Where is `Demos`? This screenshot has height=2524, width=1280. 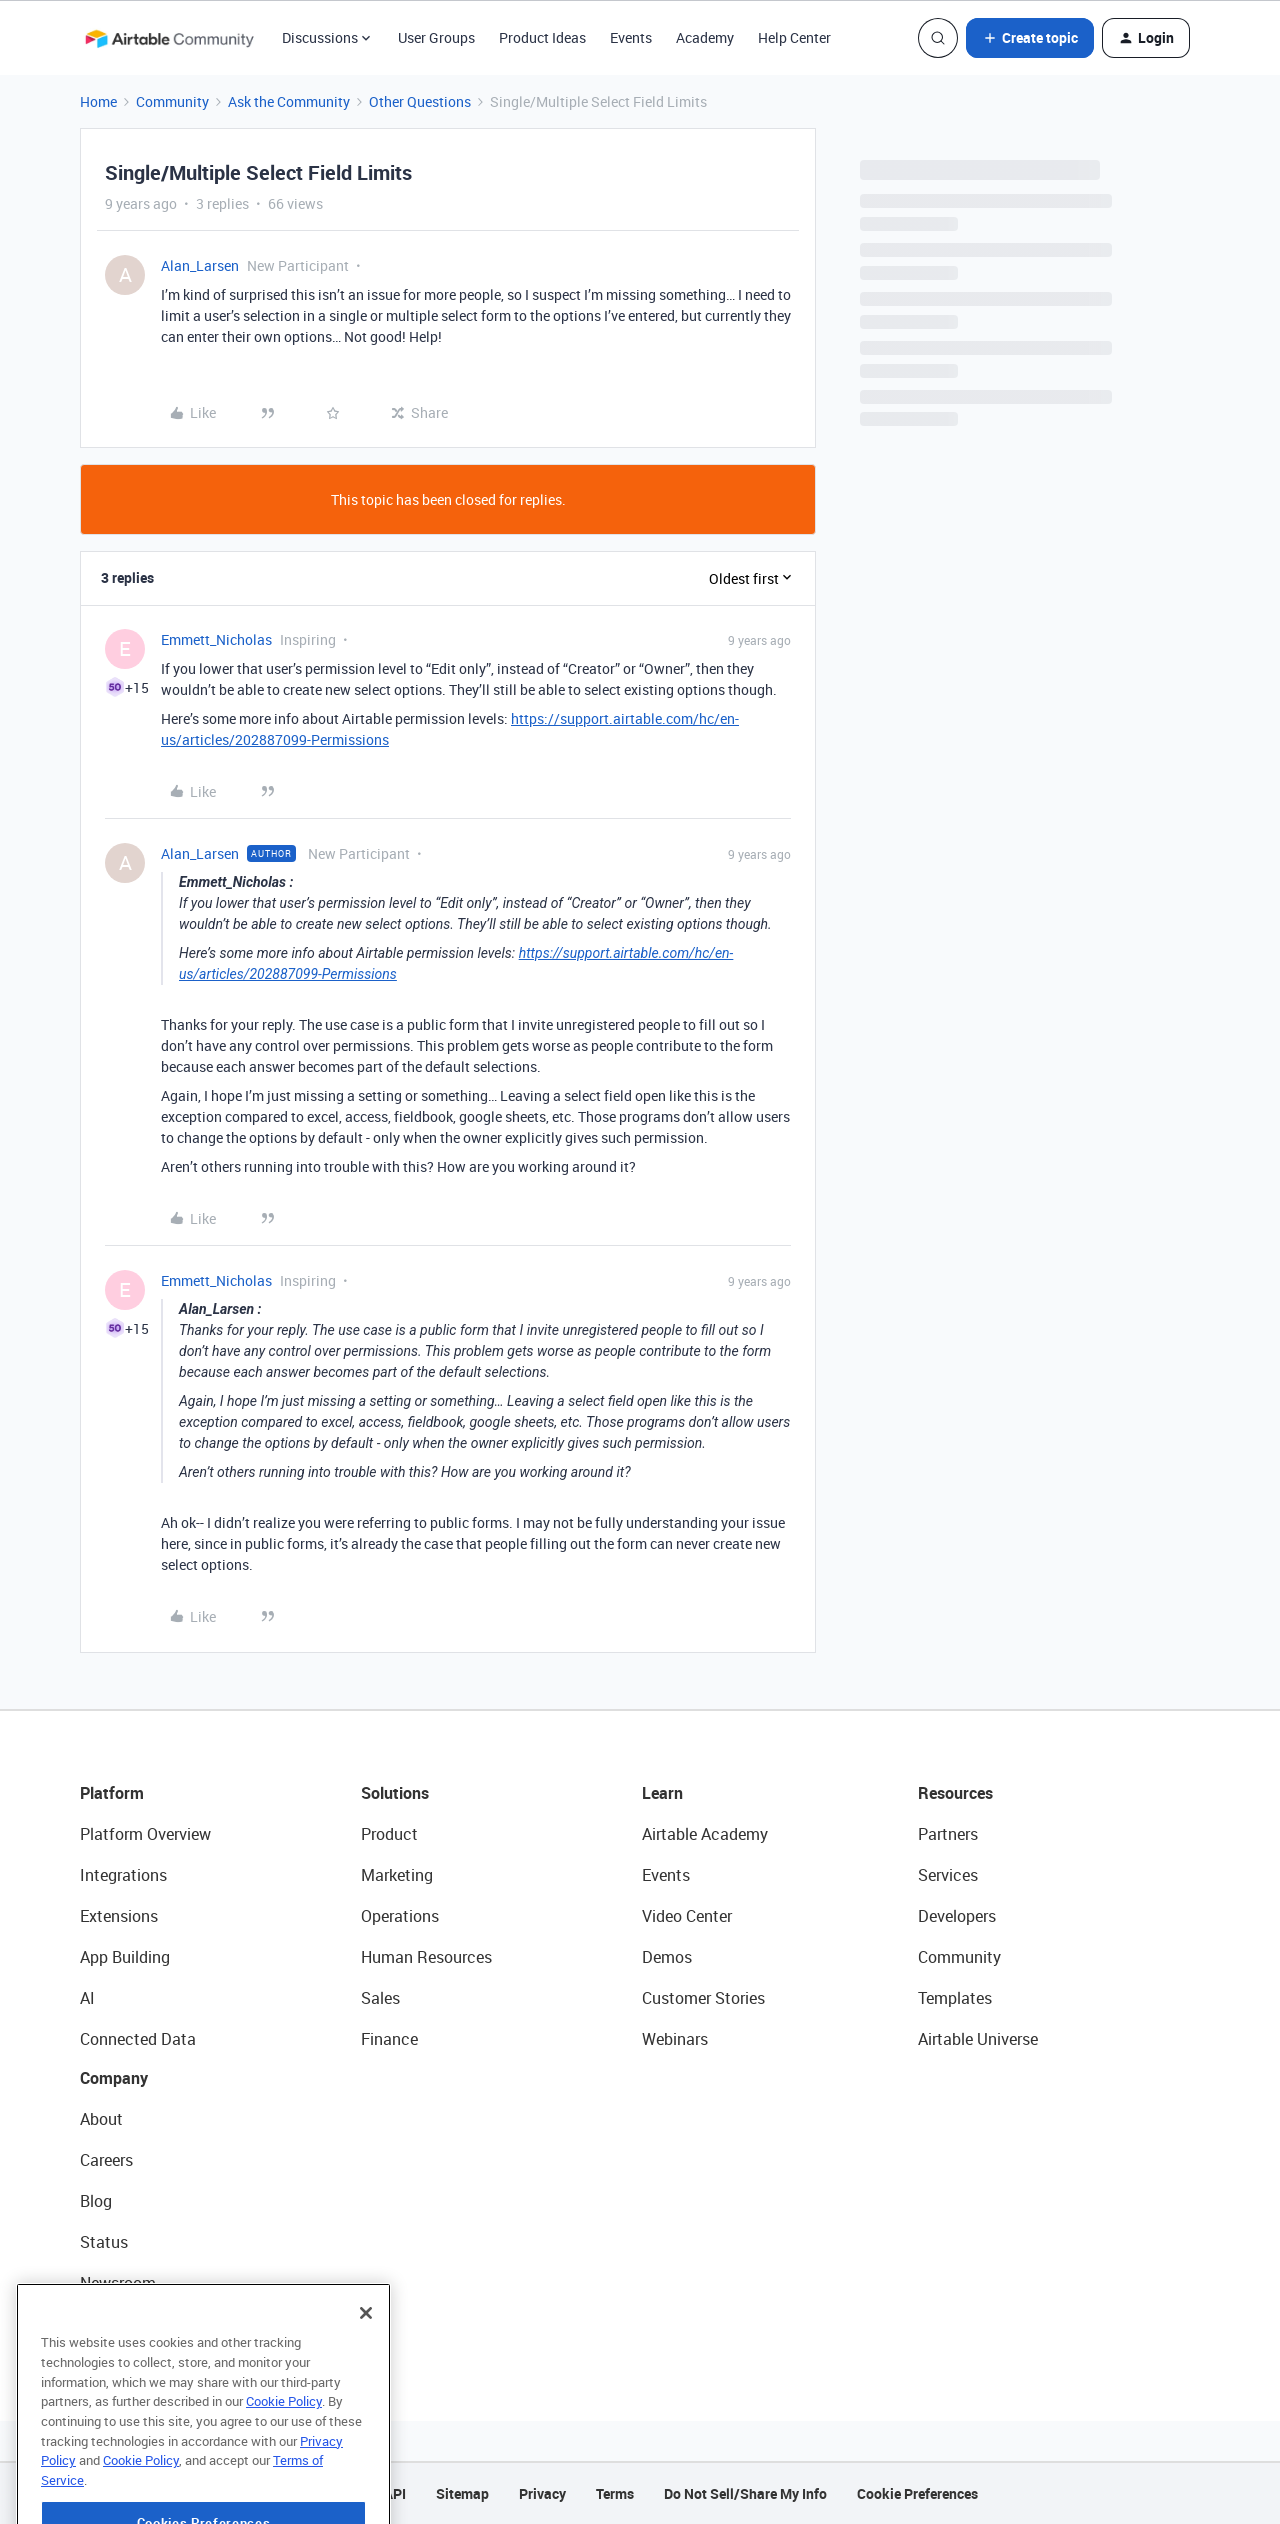 Demos is located at coordinates (667, 1957).